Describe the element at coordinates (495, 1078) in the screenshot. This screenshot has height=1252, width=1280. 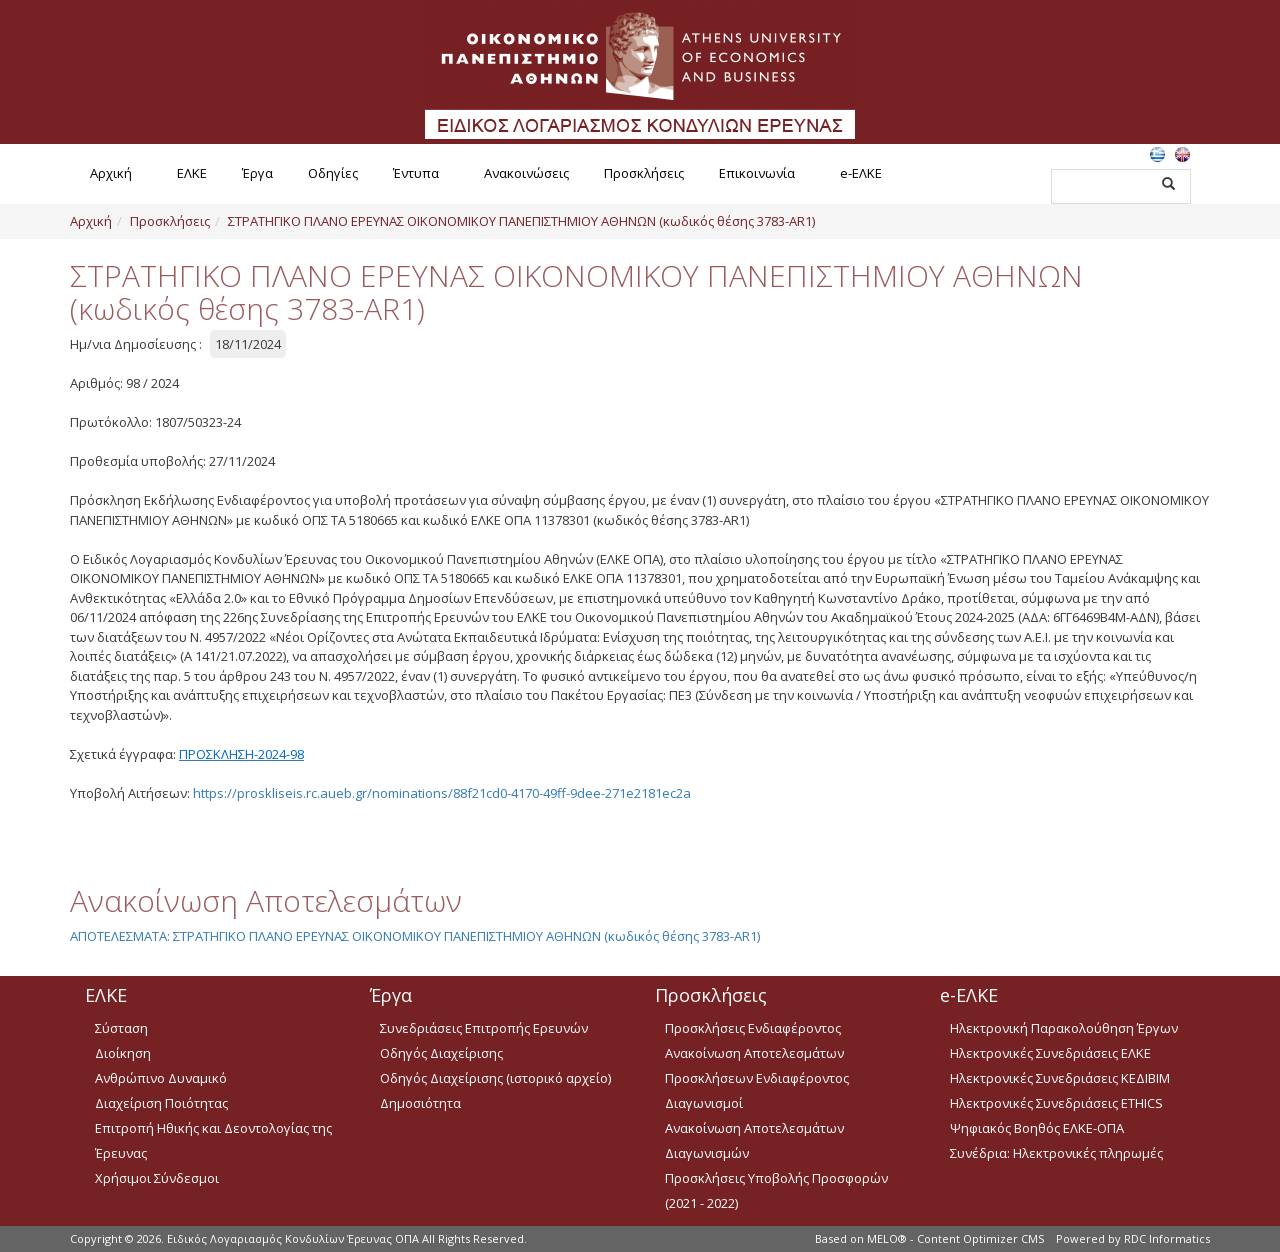
I see `Οδηγός Διαχείρισης (ιστορικό αρχείο)` at that location.